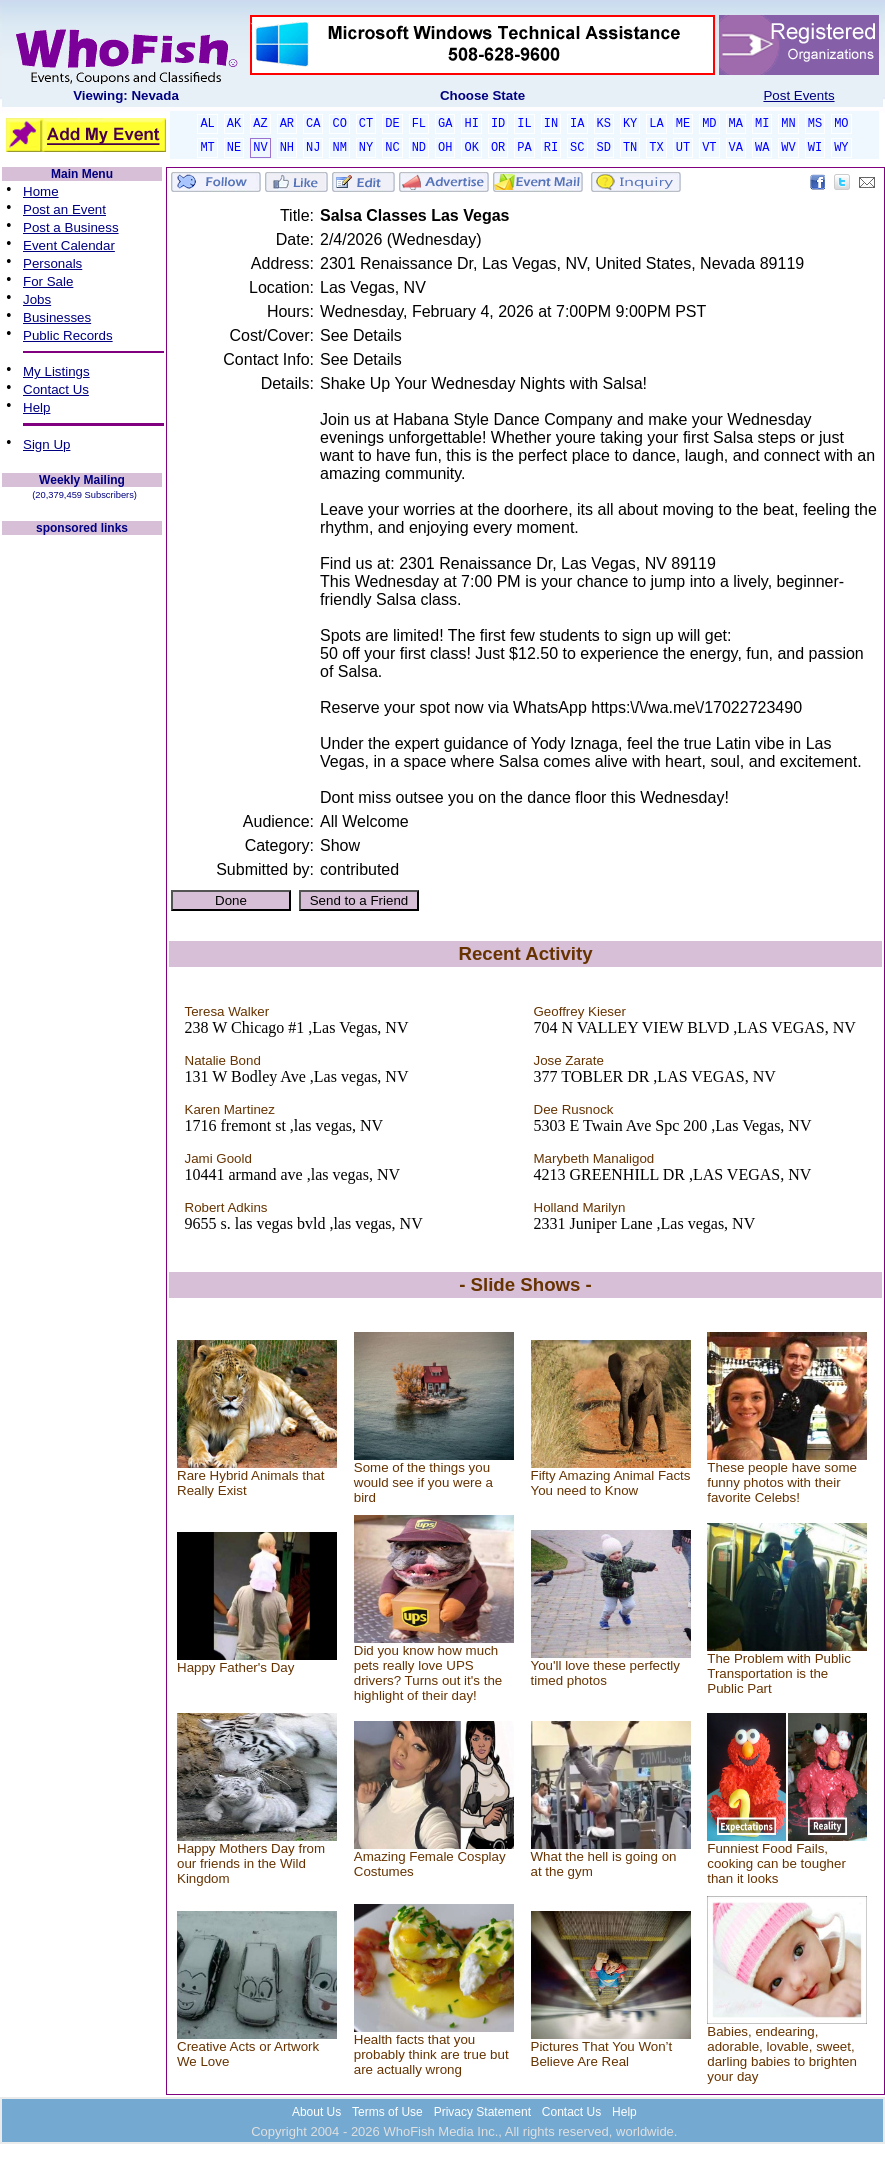 This screenshot has width=885, height=2160. I want to click on TX, so click(656, 148).